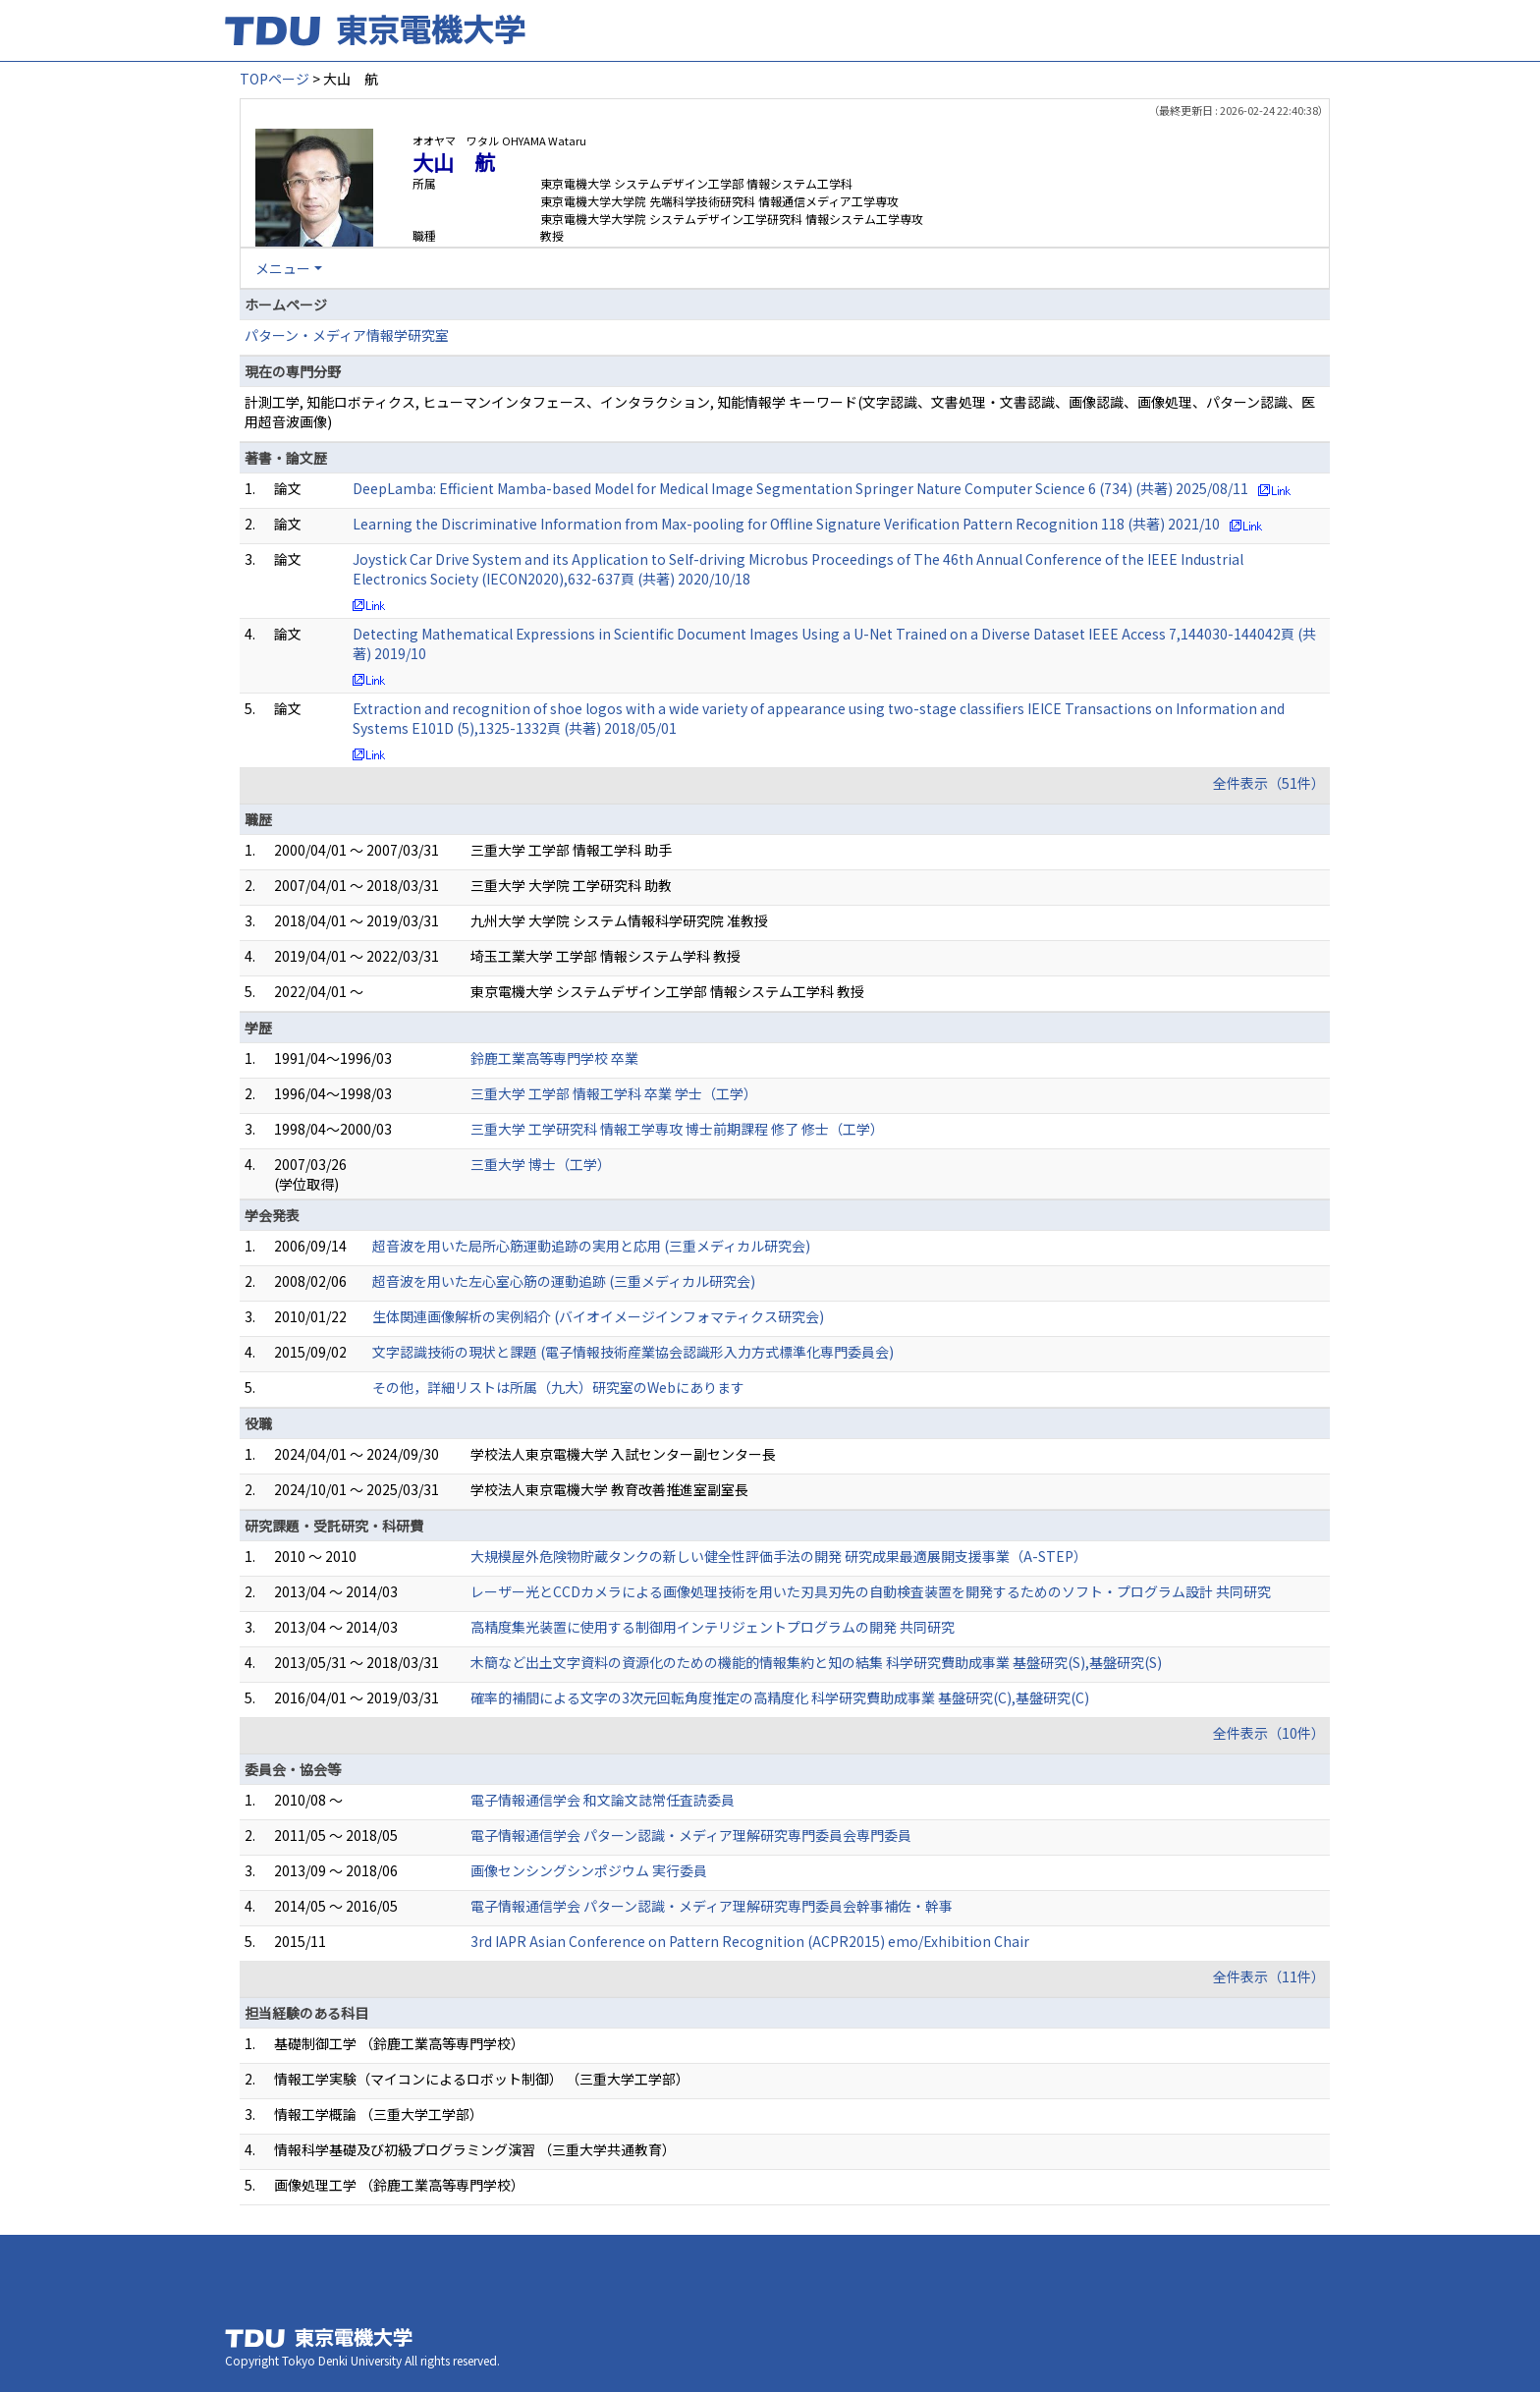 The width and height of the screenshot is (1540, 2392). Describe the element at coordinates (282, 268) in the screenshot. I see `メニュー [button]` at that location.